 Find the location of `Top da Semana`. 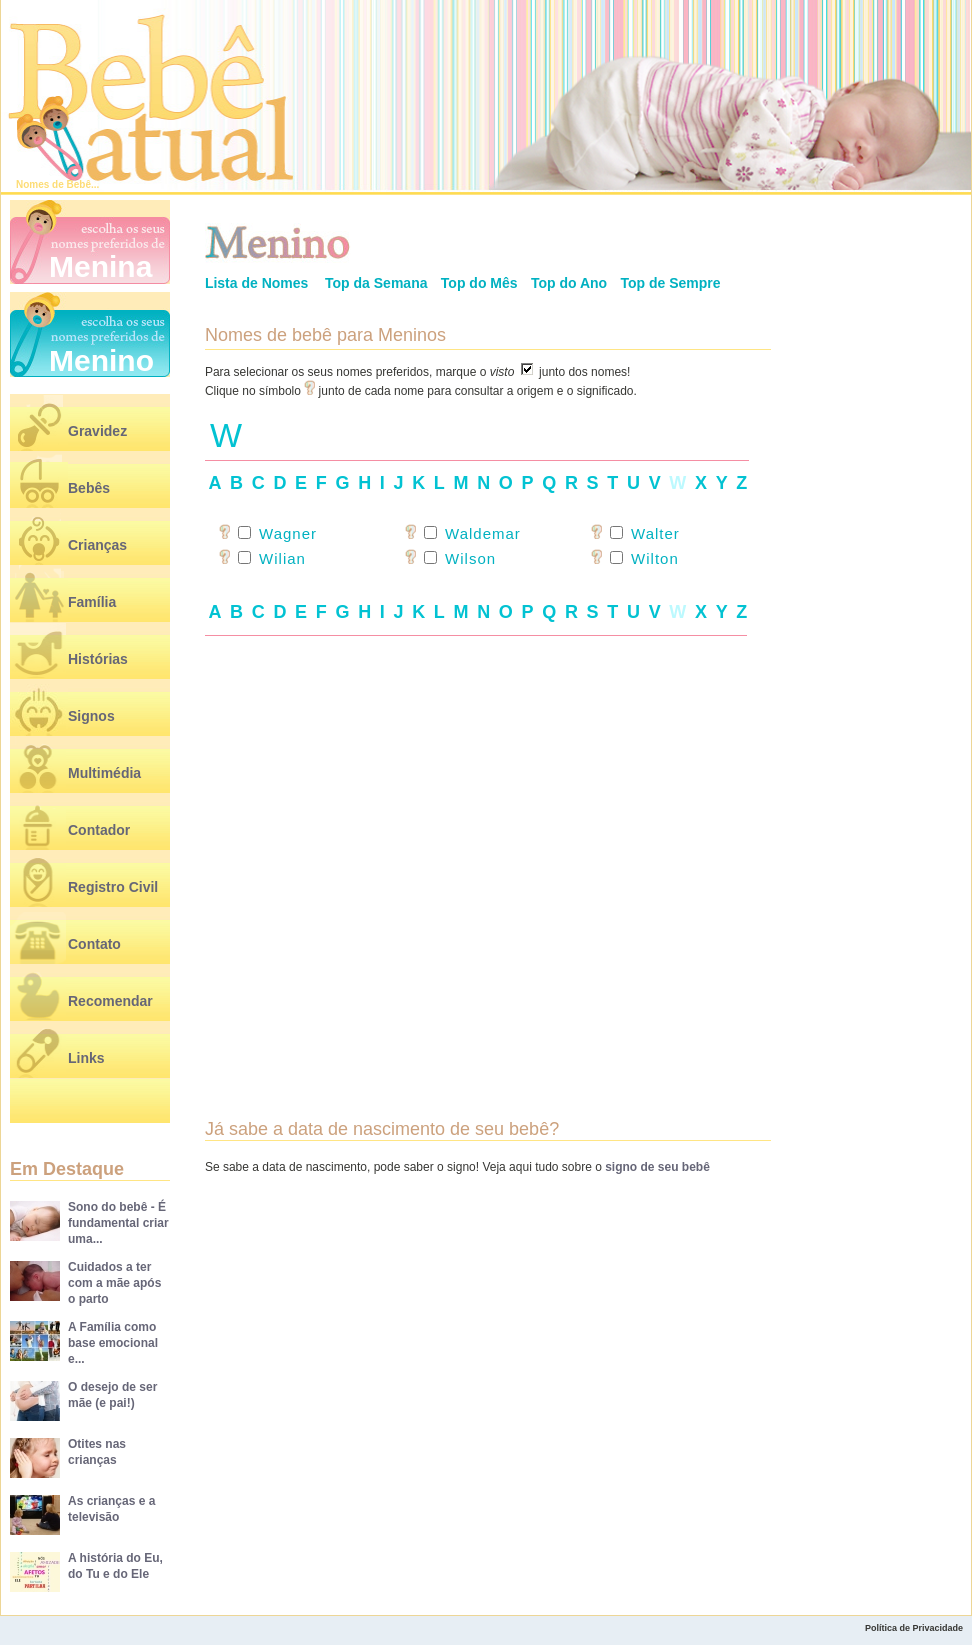

Top da Semana is located at coordinates (376, 283).